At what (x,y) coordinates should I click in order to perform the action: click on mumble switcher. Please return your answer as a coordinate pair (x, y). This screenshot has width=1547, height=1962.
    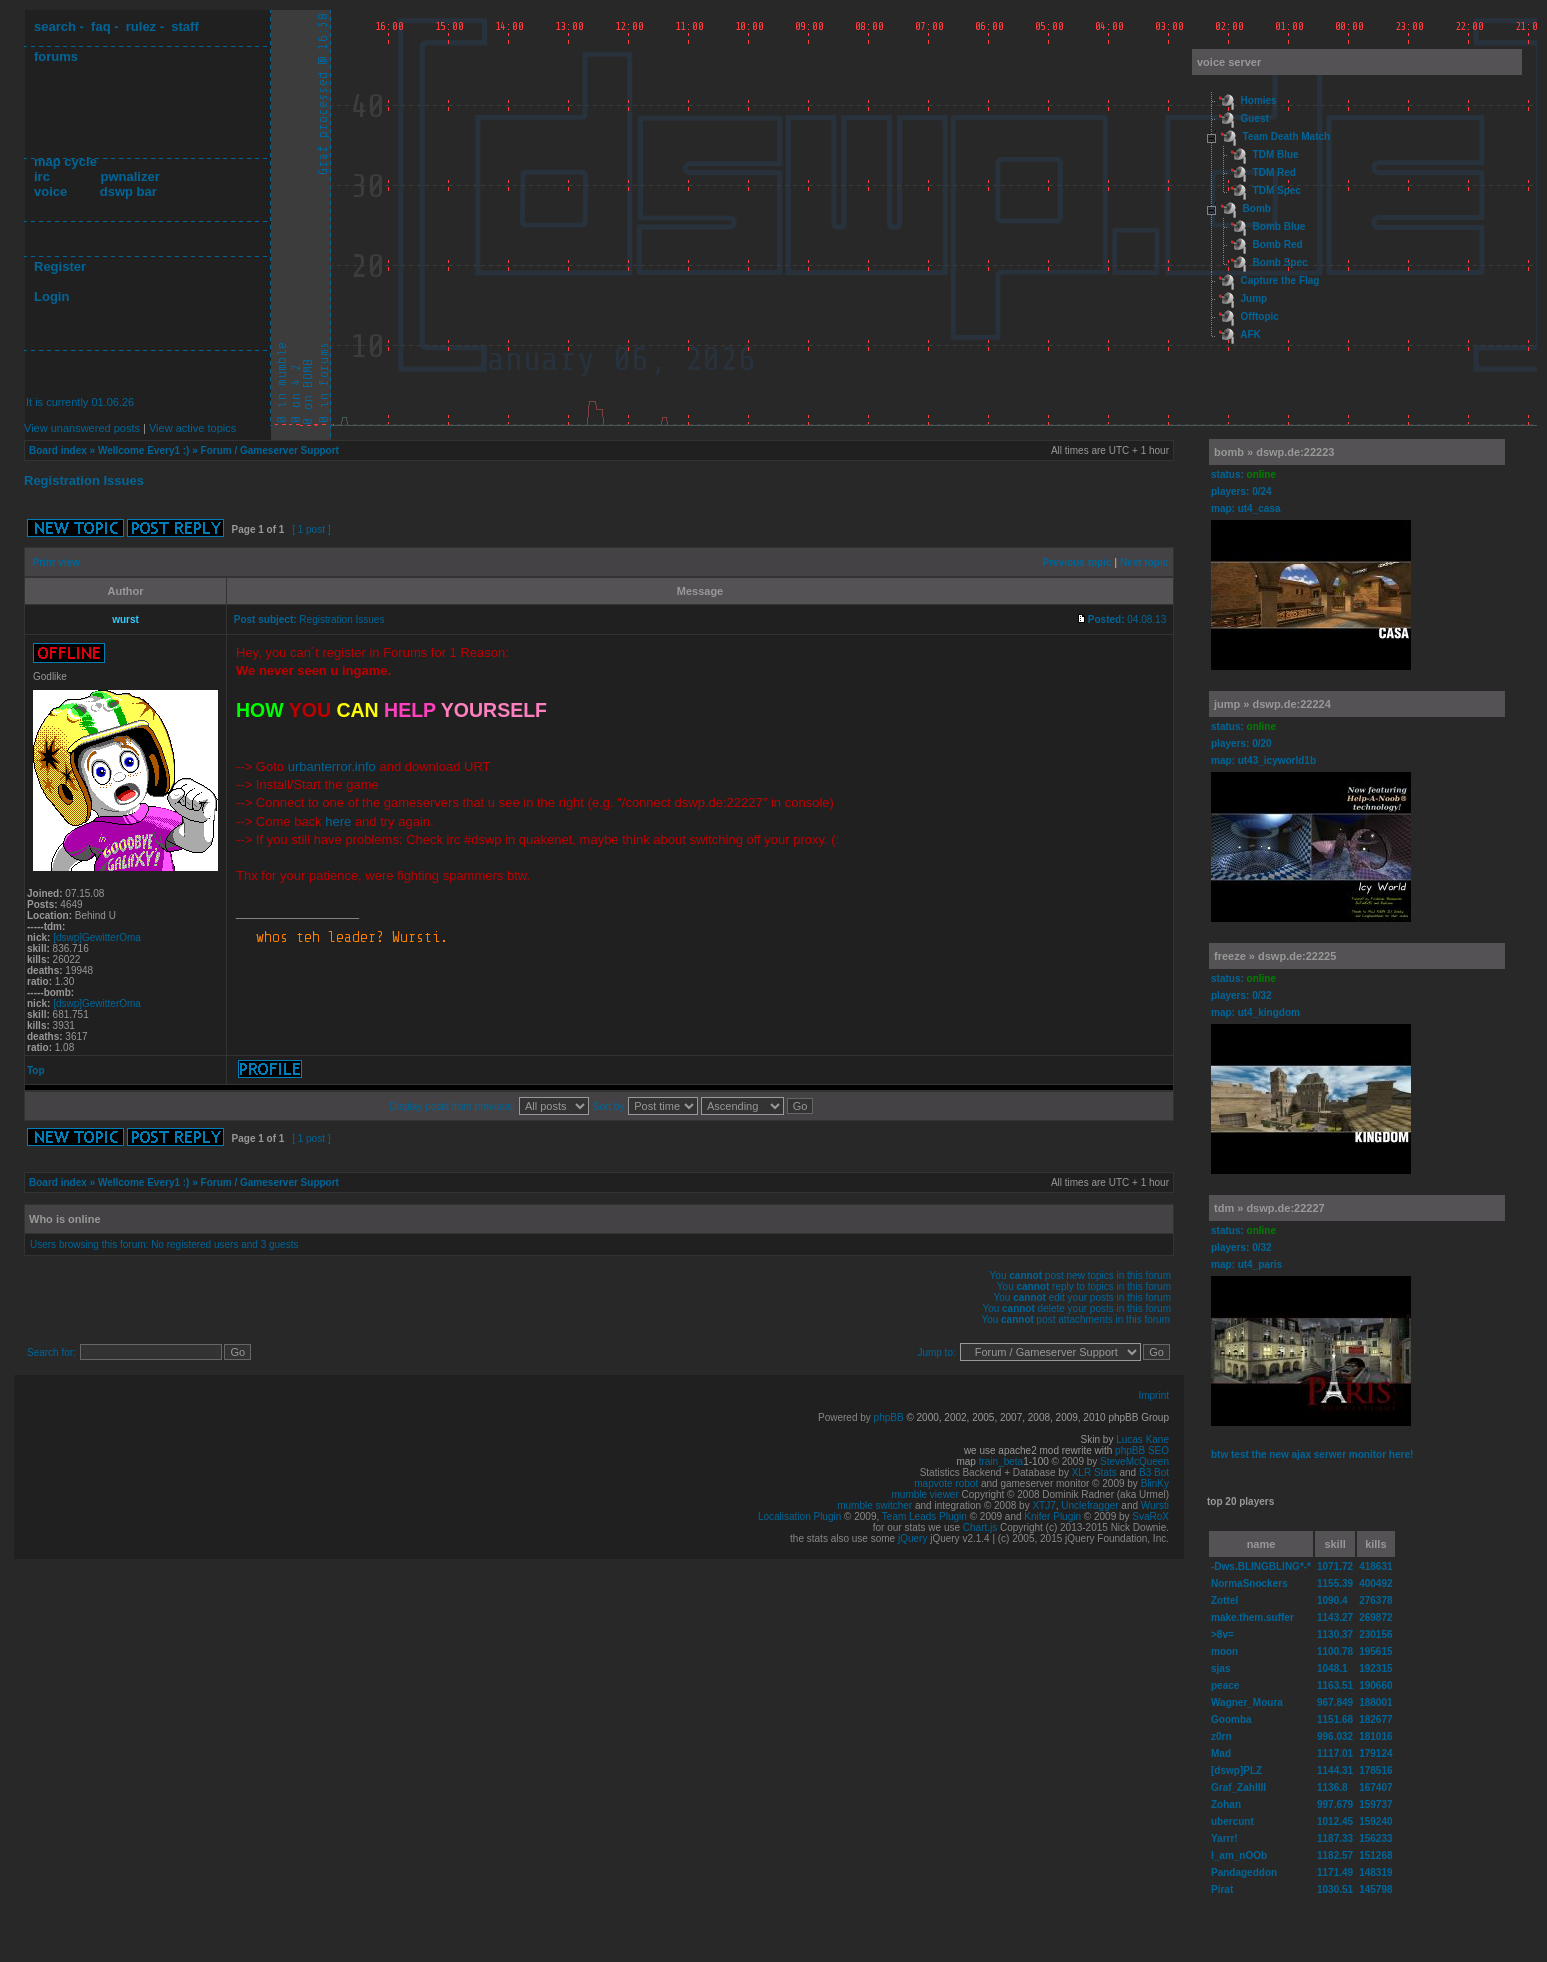
    Looking at the image, I should click on (874, 1505).